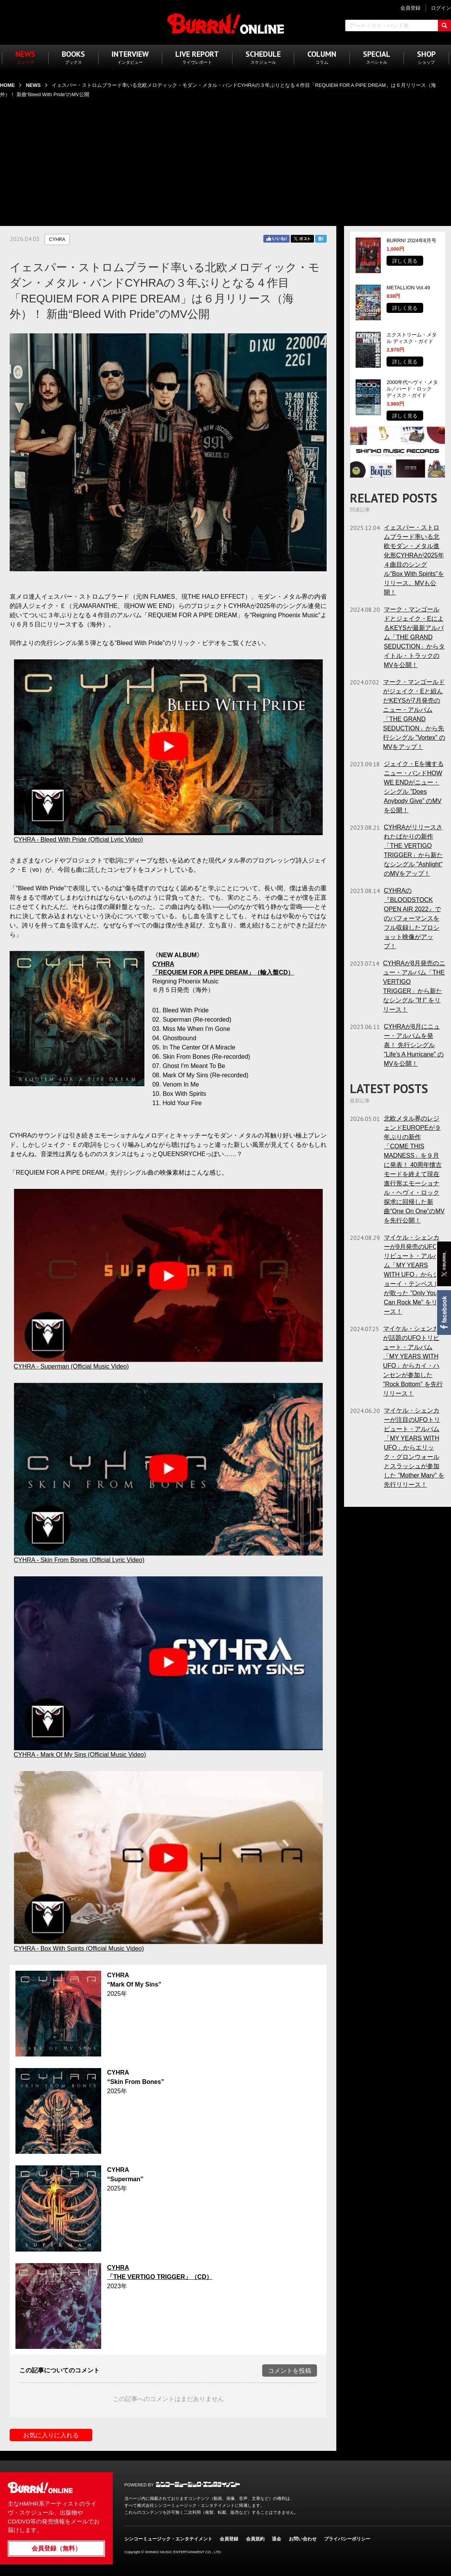  What do you see at coordinates (7, 85) in the screenshot?
I see `HOME` at bounding box center [7, 85].